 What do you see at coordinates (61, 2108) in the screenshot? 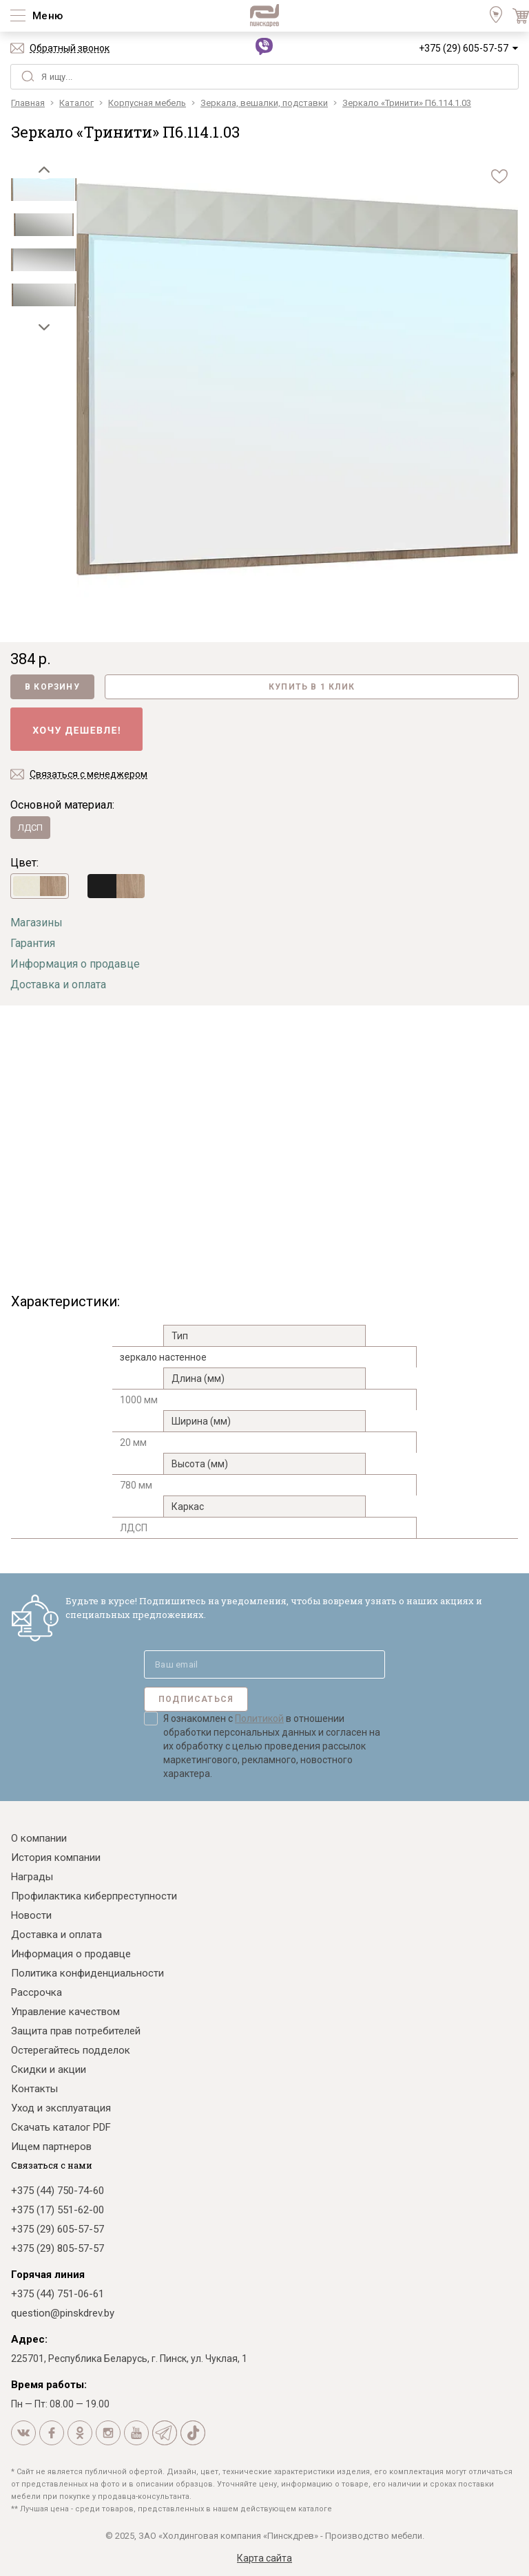
I see `Уход и эксплуатация` at bounding box center [61, 2108].